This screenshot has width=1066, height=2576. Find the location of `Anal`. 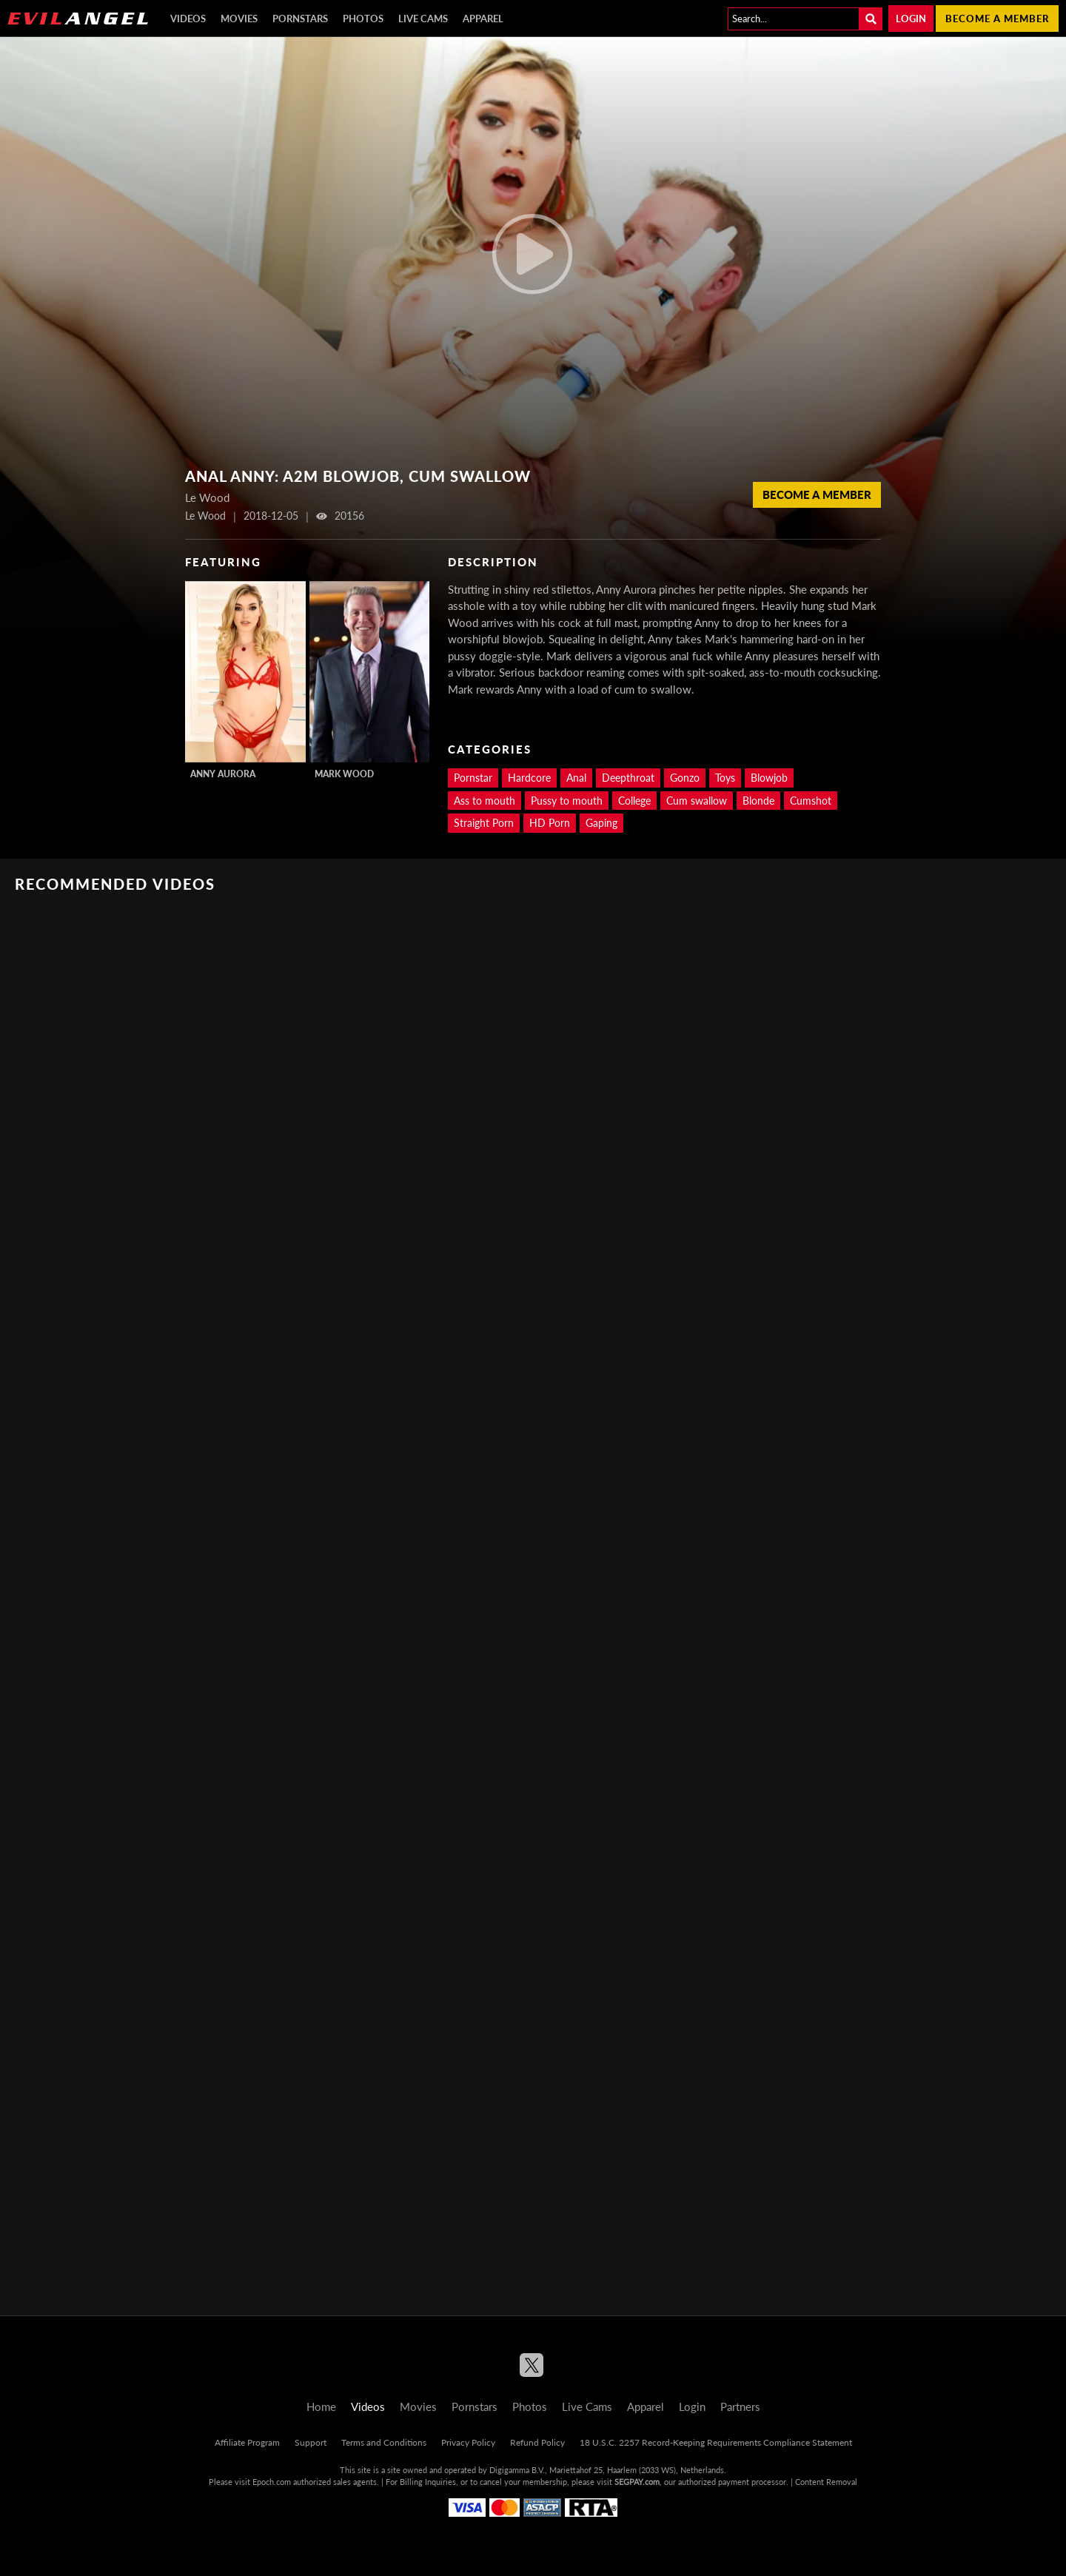

Anal is located at coordinates (576, 777).